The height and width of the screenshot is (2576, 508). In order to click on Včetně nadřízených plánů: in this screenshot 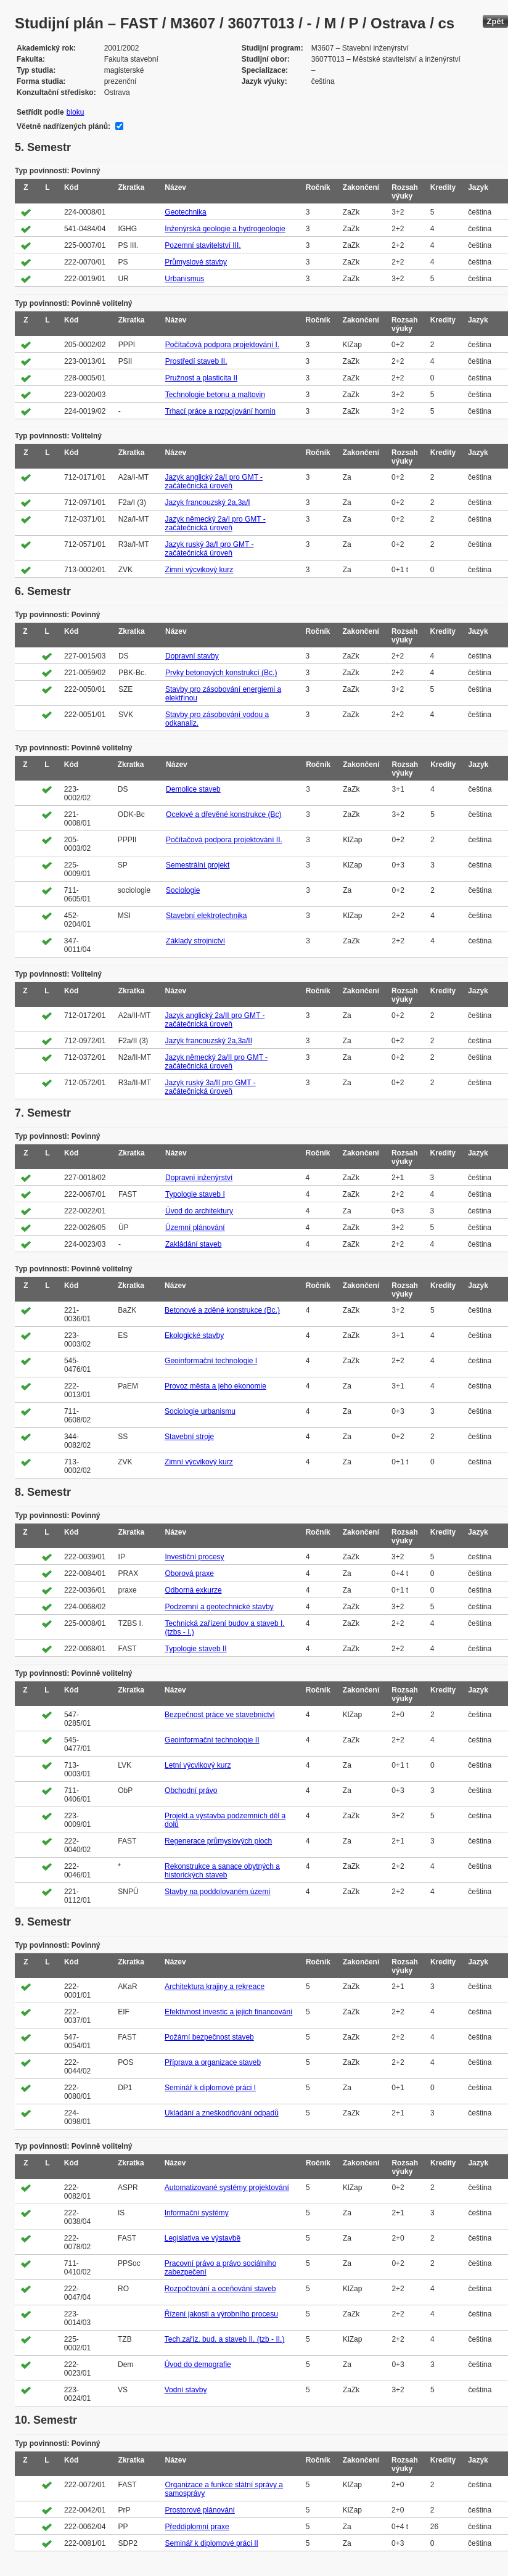, I will do `click(63, 126)`.